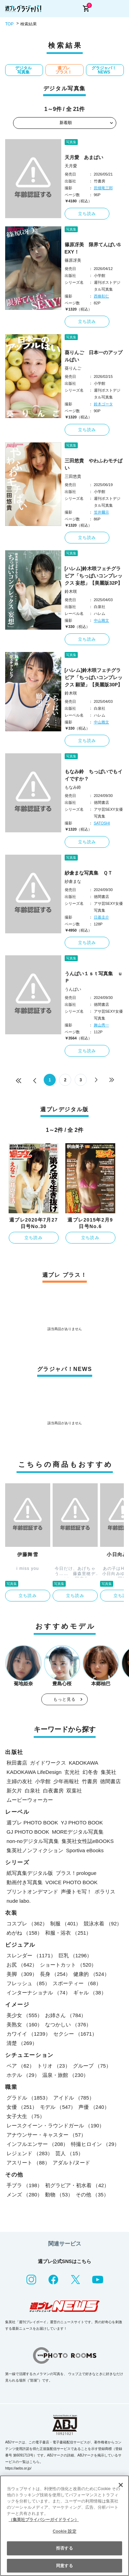 Image resolution: width=129 pixels, height=2576 pixels. I want to click on 日暮圭介, so click(101, 917).